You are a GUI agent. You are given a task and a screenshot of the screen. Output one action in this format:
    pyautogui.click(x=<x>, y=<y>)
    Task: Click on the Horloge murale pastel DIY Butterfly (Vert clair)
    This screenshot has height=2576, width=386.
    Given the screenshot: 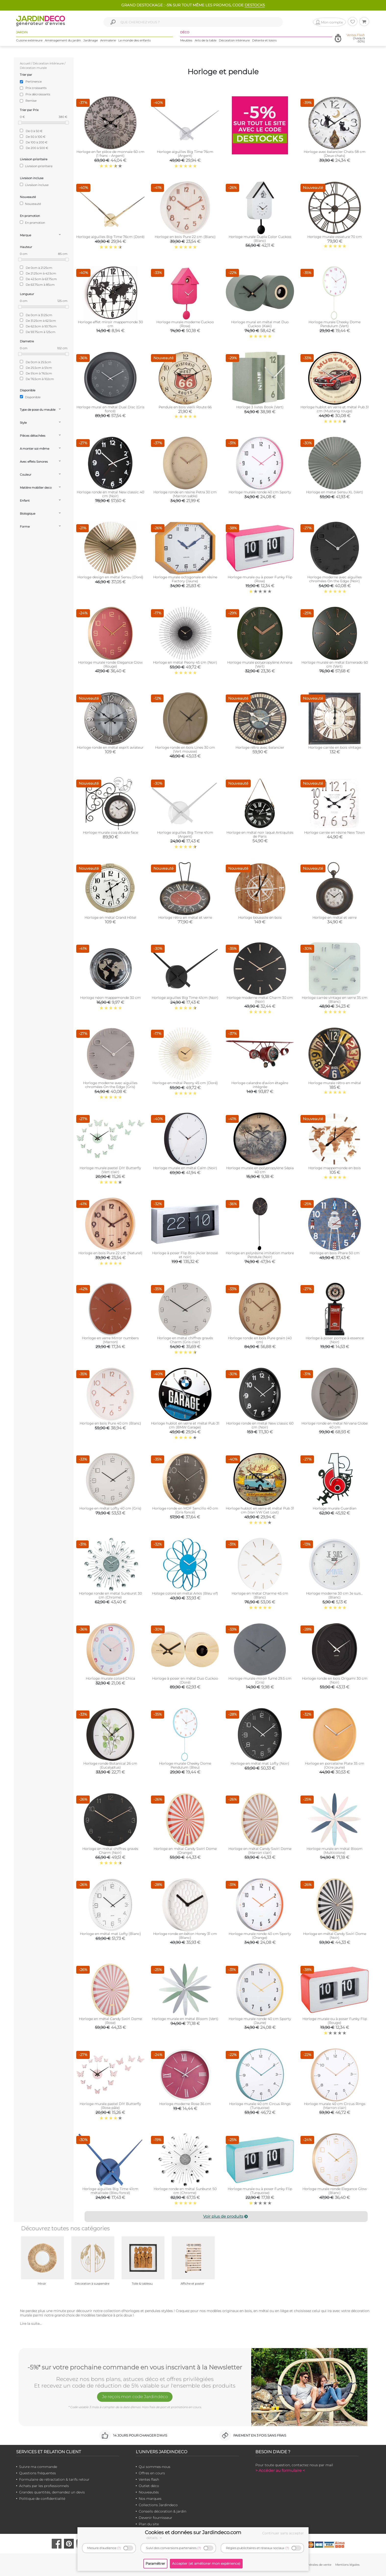 What is the action you would take?
    pyautogui.click(x=110, y=1170)
    